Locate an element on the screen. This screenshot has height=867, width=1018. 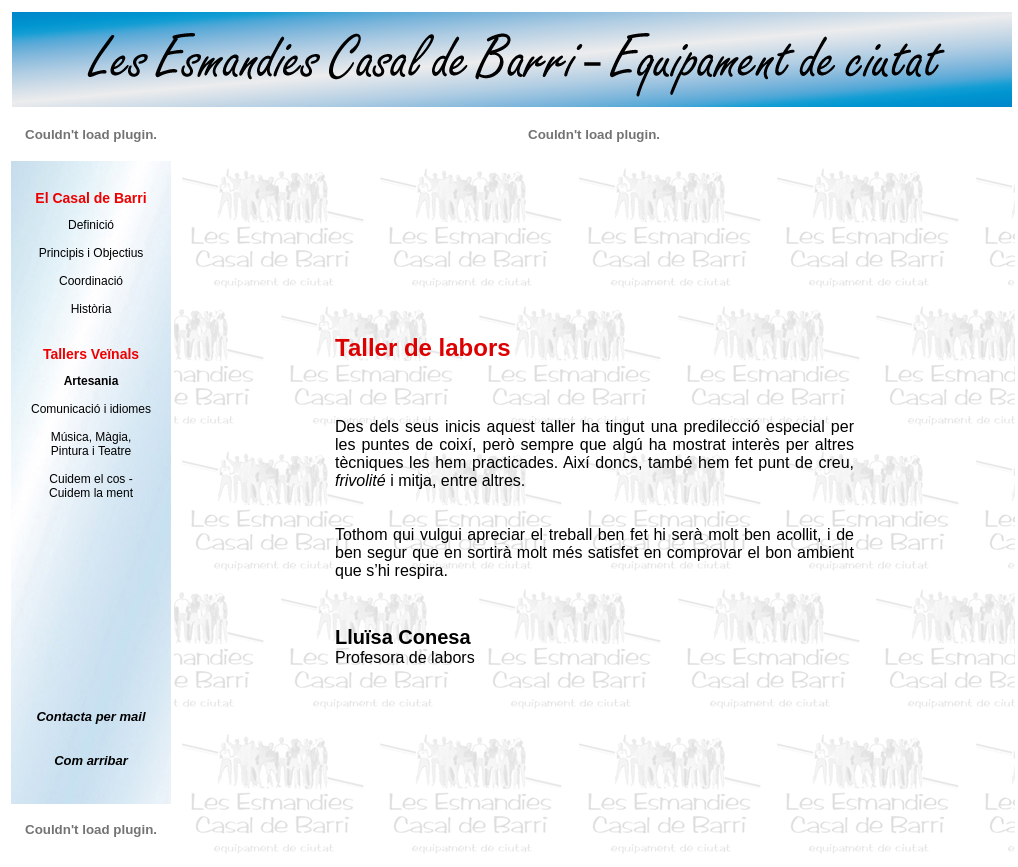
Música, Màgia, Pintura i Teatre is located at coordinates (91, 444).